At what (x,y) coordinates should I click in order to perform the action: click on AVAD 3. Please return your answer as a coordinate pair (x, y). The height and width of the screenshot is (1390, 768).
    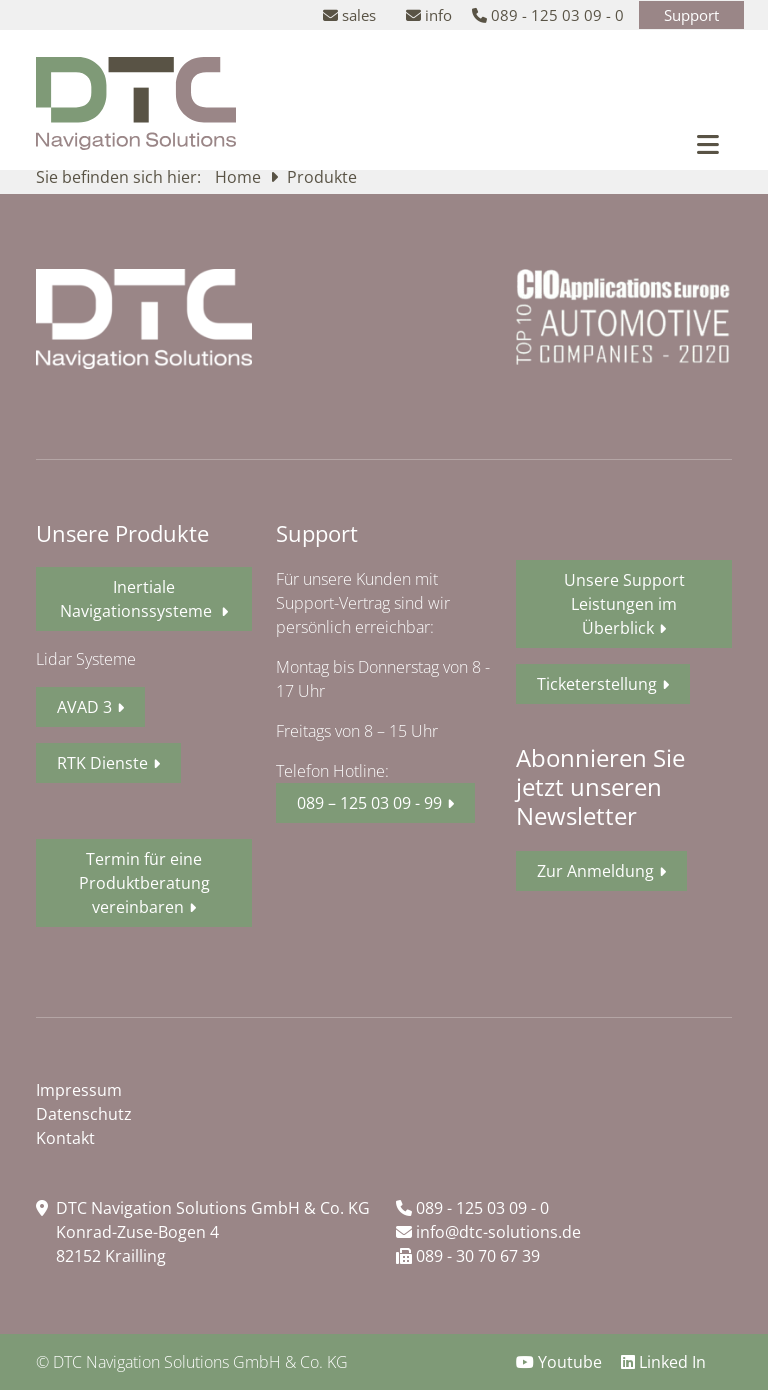
    Looking at the image, I should click on (84, 707).